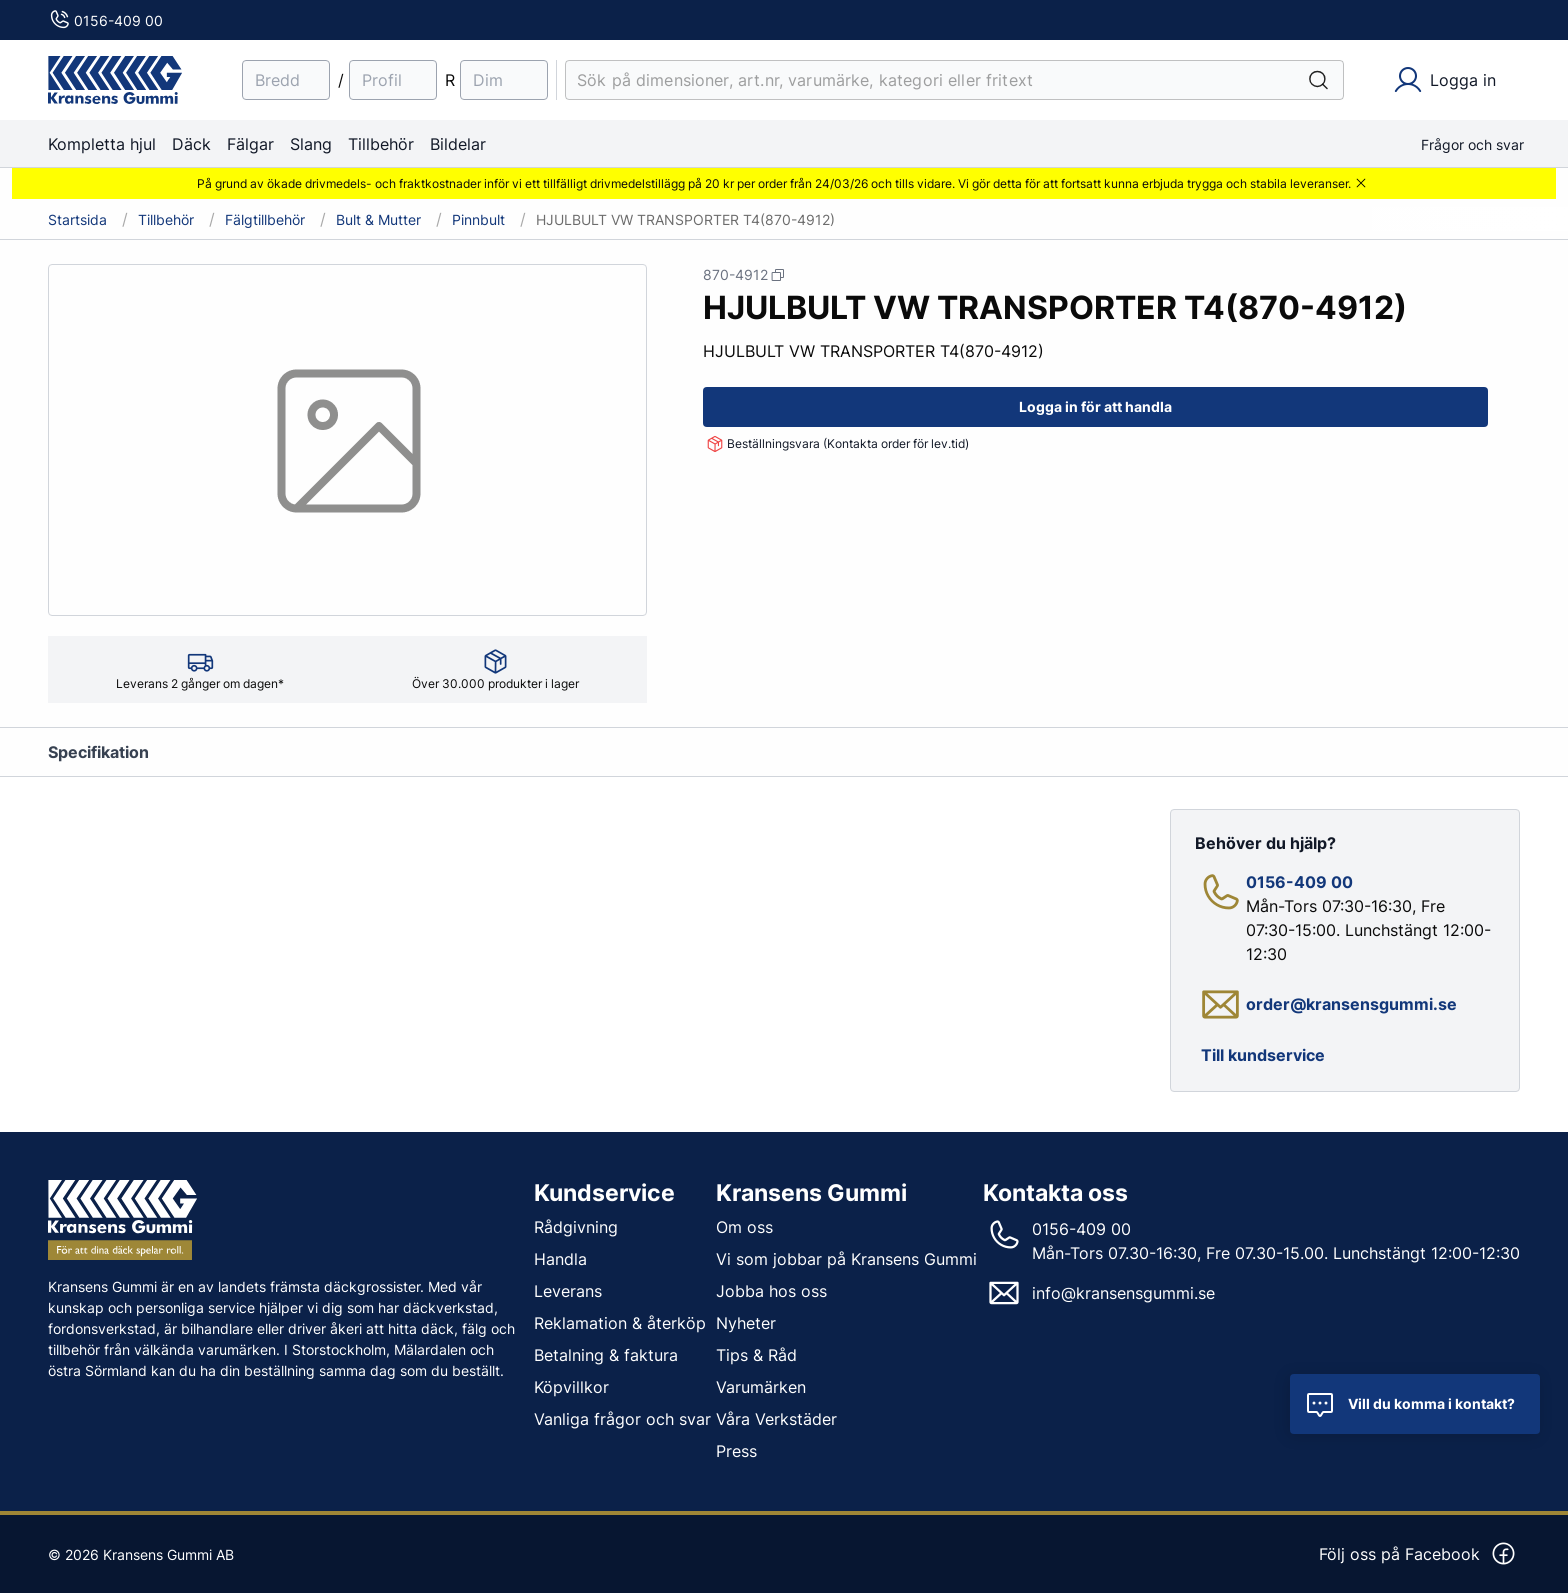 This screenshot has height=1593, width=1568. I want to click on Köpvillkor, so click(571, 1387).